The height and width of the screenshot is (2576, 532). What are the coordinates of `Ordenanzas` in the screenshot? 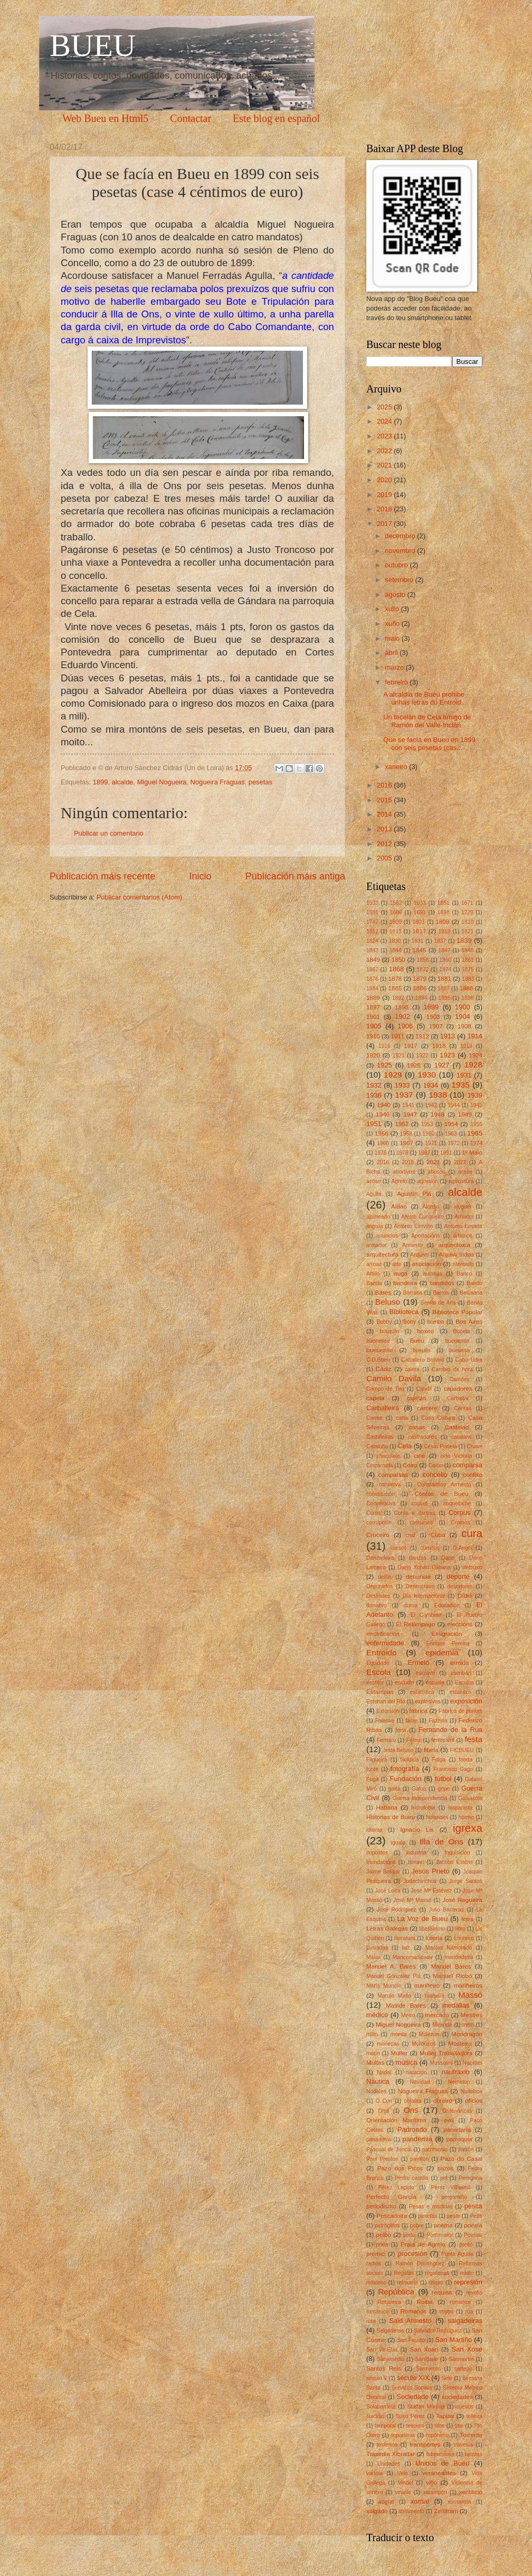 It's located at (457, 2111).